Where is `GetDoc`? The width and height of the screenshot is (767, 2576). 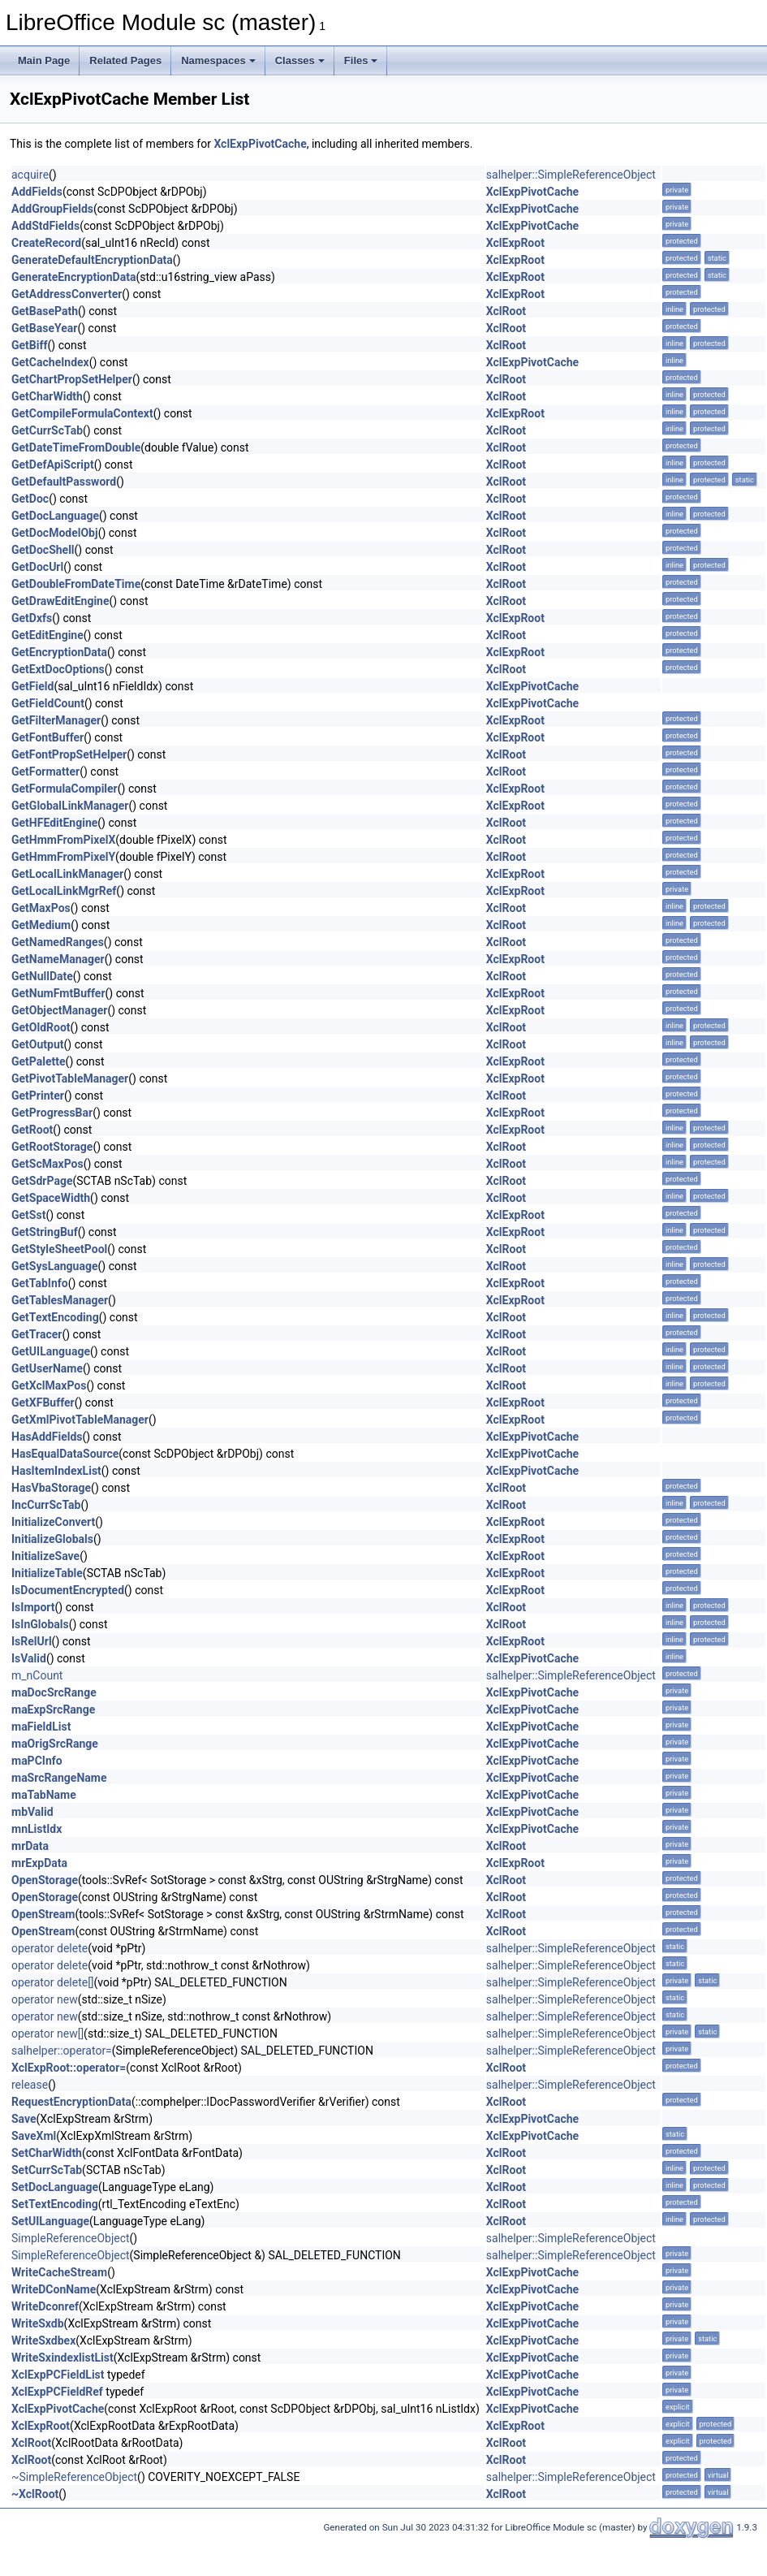
GetDoc is located at coordinates (30, 498).